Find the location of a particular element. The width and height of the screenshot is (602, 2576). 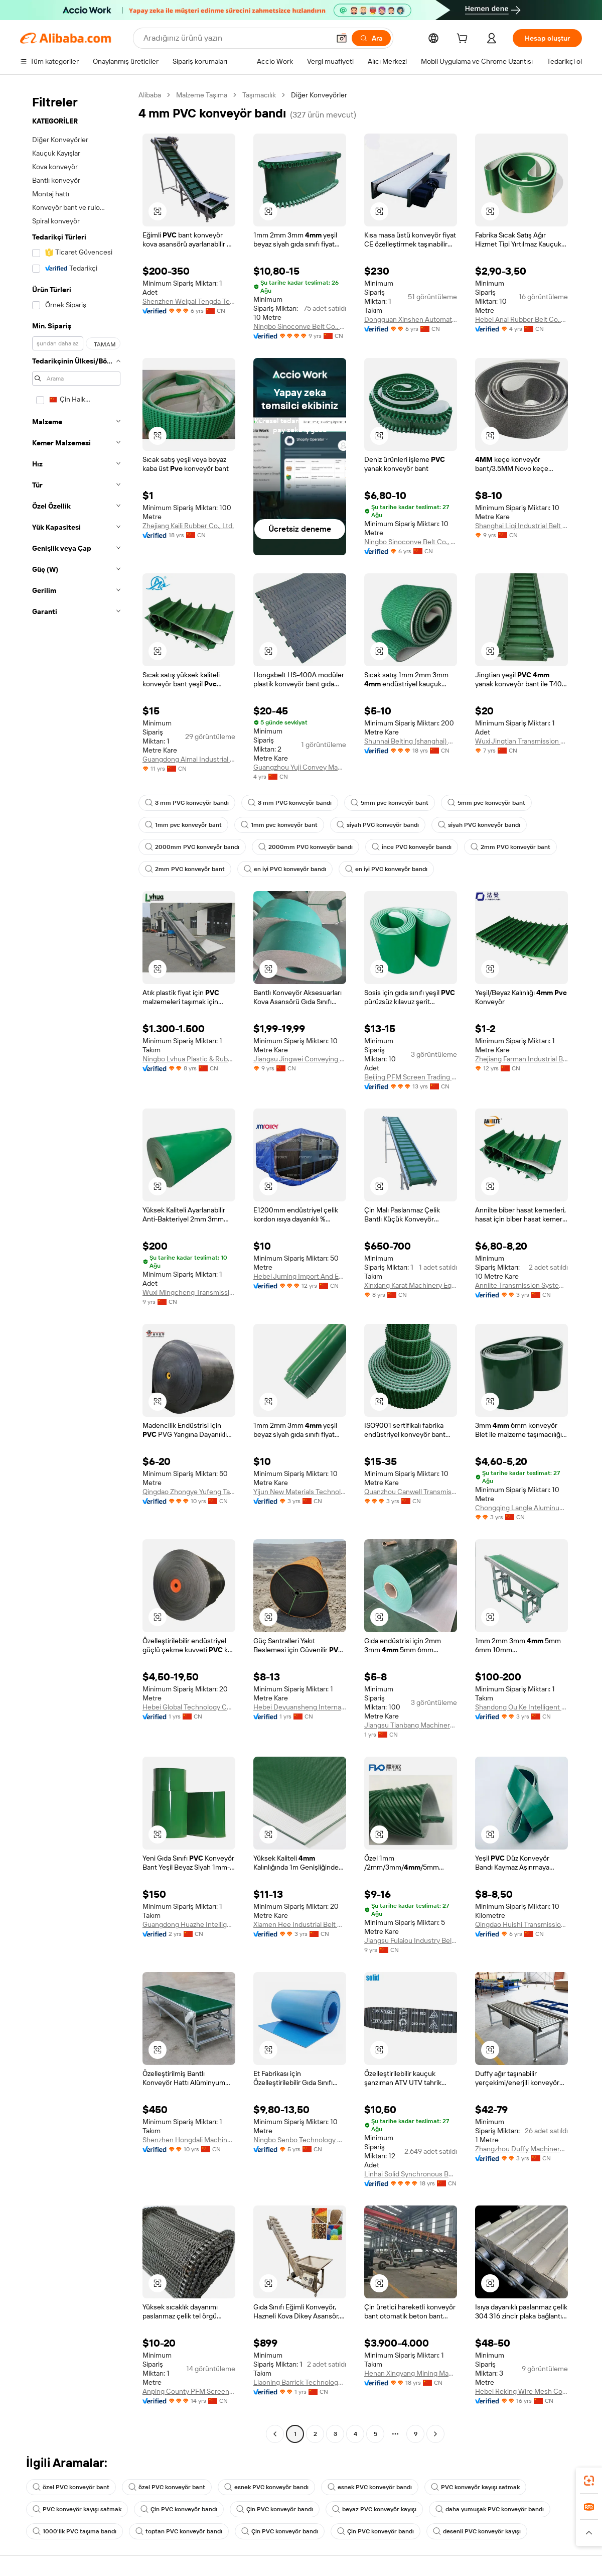

3 mm PVC konveyör bandı is located at coordinates (187, 803).